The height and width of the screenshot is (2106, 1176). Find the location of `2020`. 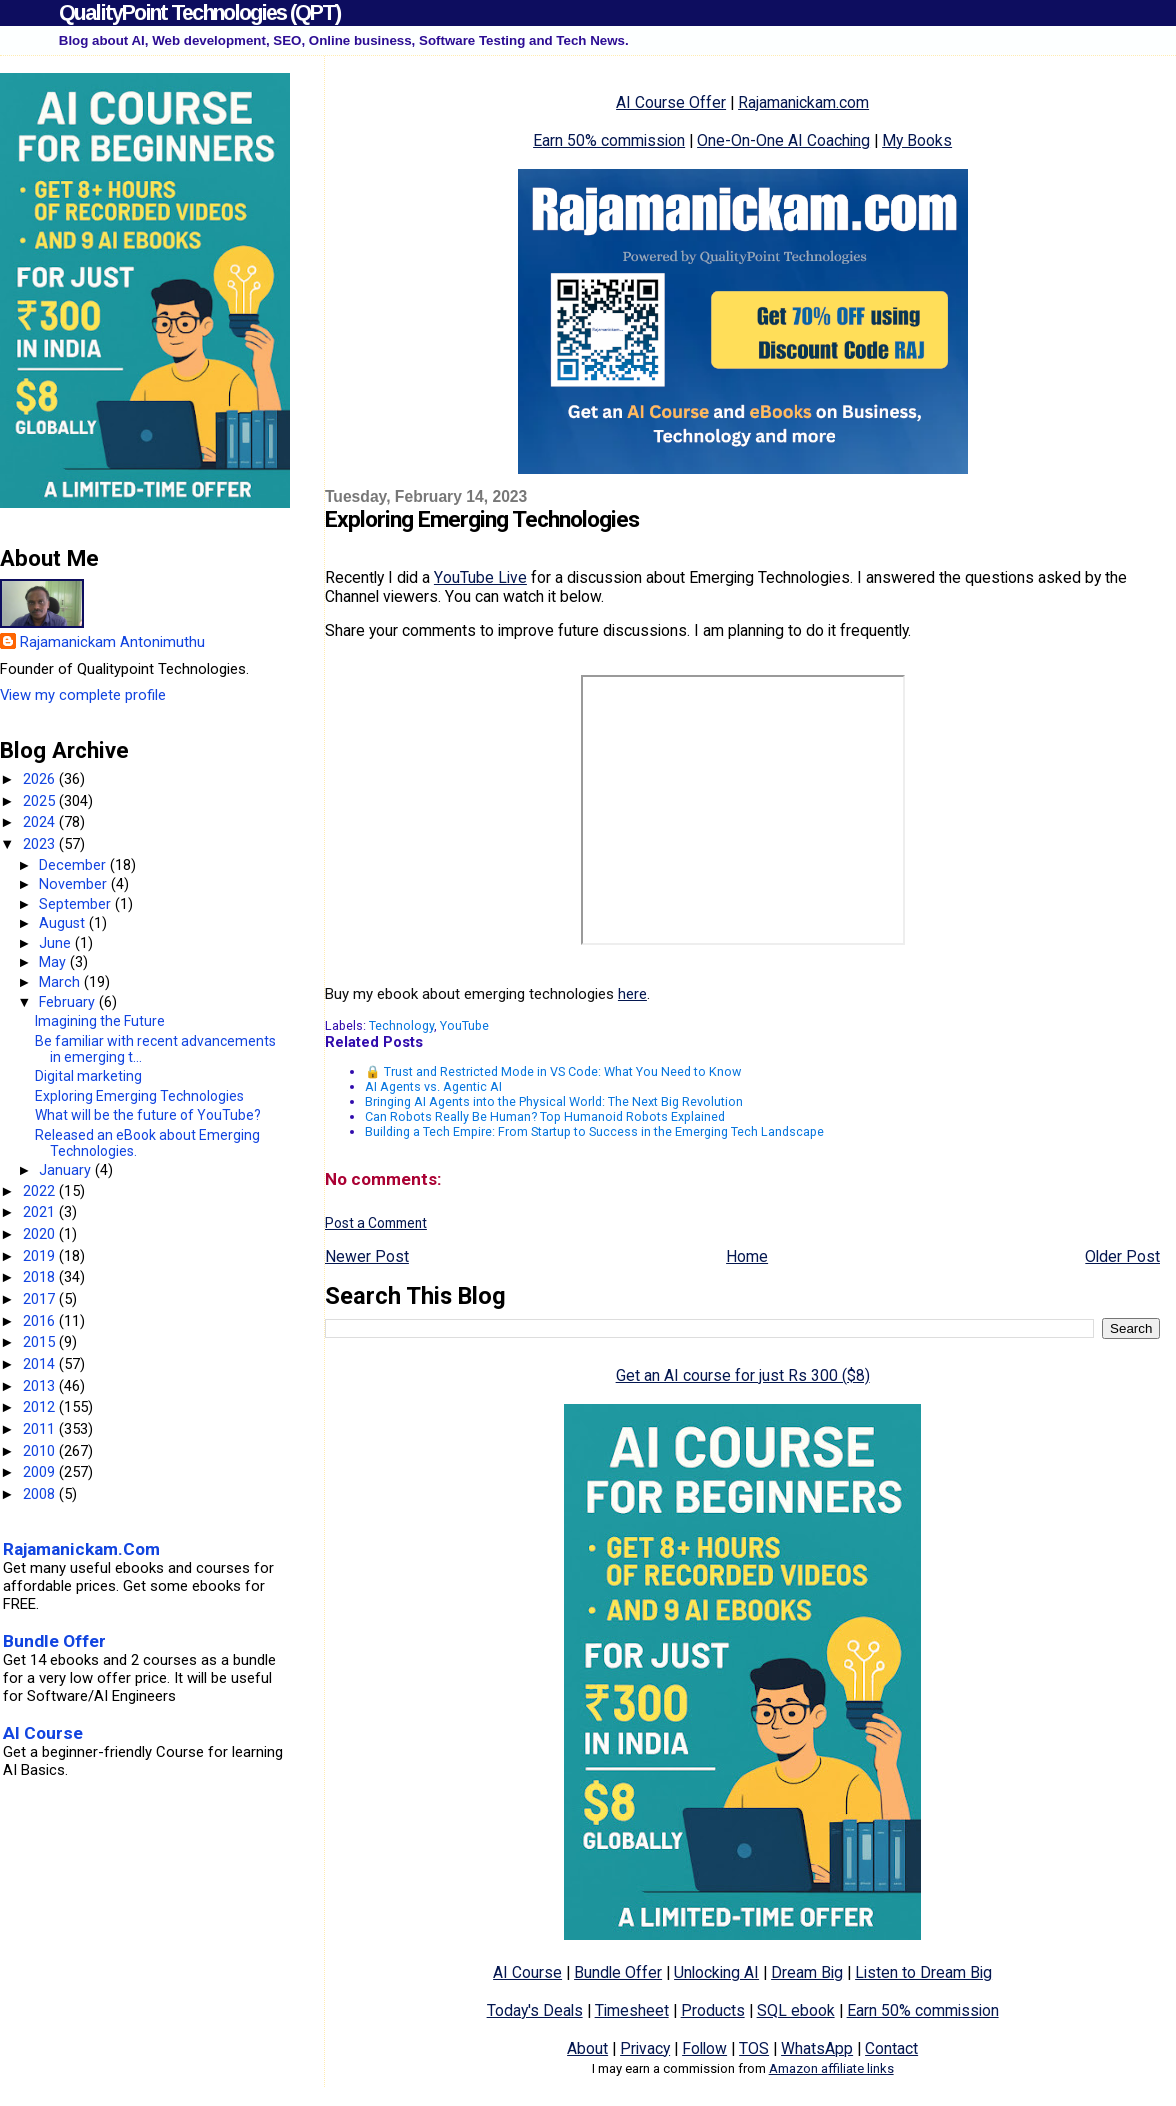

2020 is located at coordinates (41, 1234).